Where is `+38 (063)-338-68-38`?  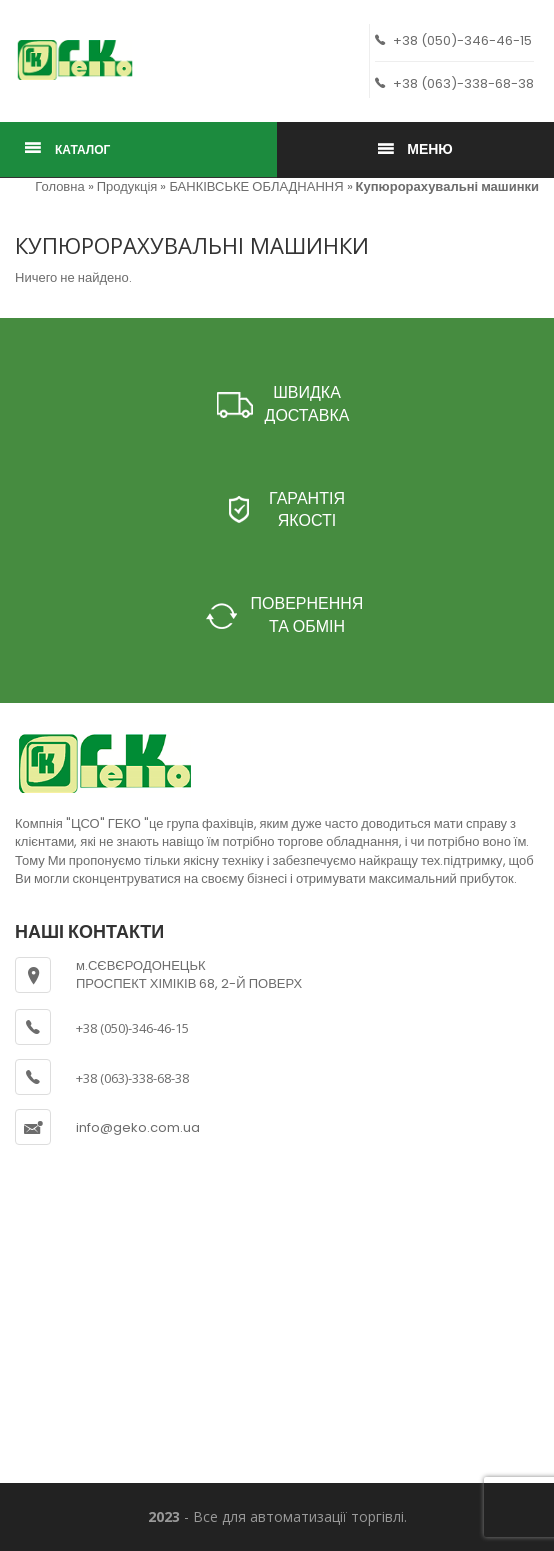 +38 (063)-338-68-38 is located at coordinates (454, 83).